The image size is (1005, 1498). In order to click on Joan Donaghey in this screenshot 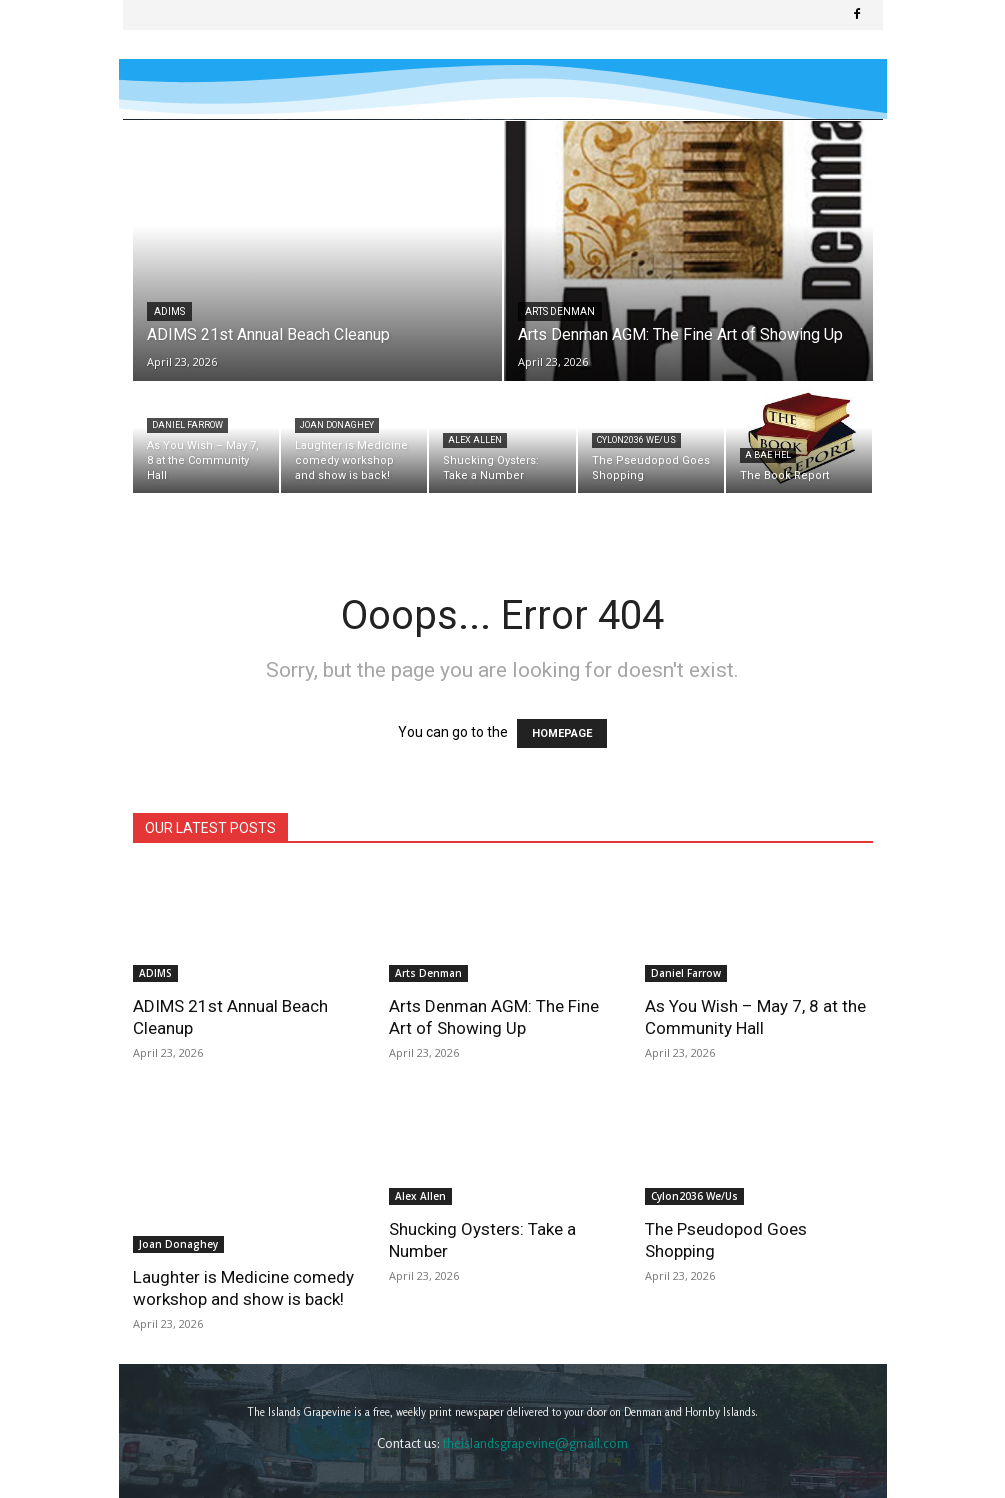, I will do `click(337, 425)`.